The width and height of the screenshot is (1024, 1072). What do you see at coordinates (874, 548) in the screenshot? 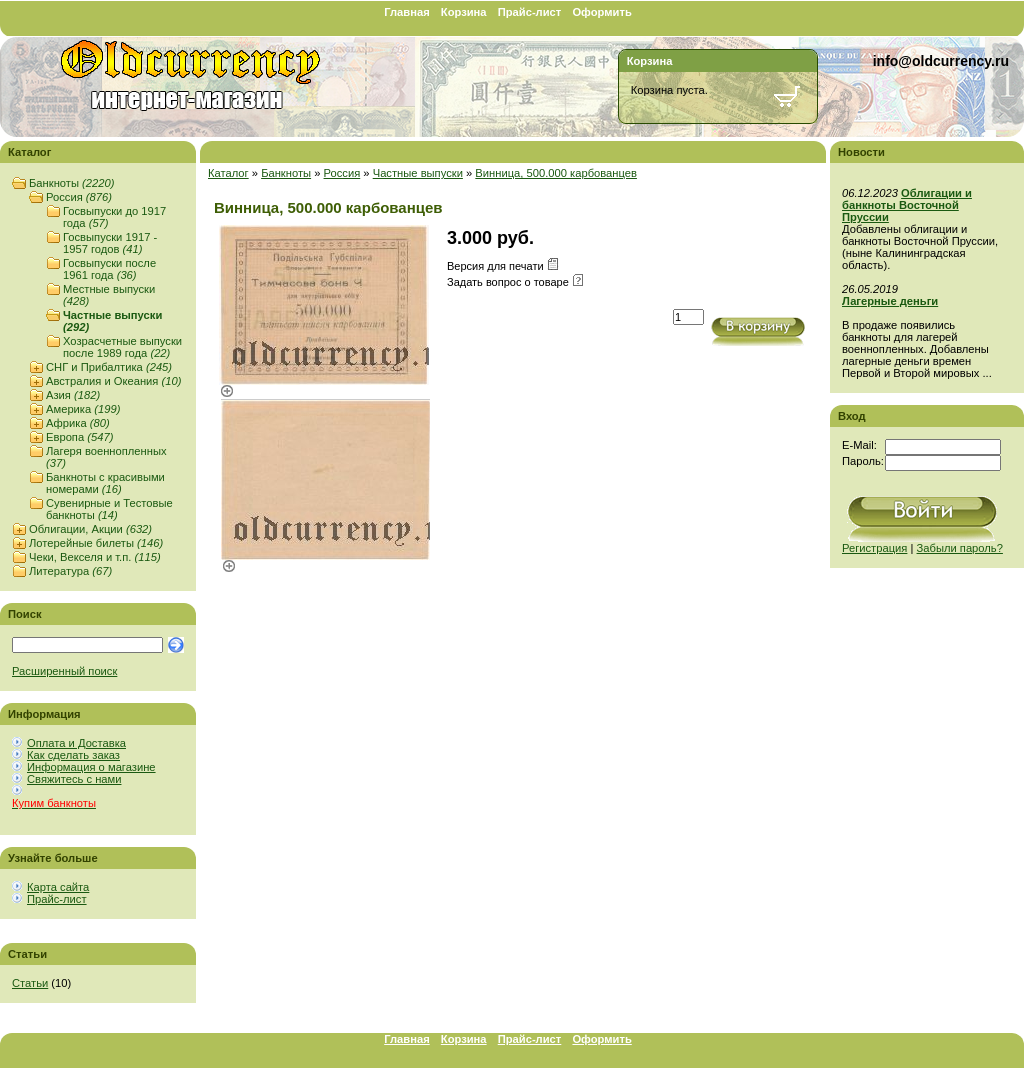
I see `Регистрация` at bounding box center [874, 548].